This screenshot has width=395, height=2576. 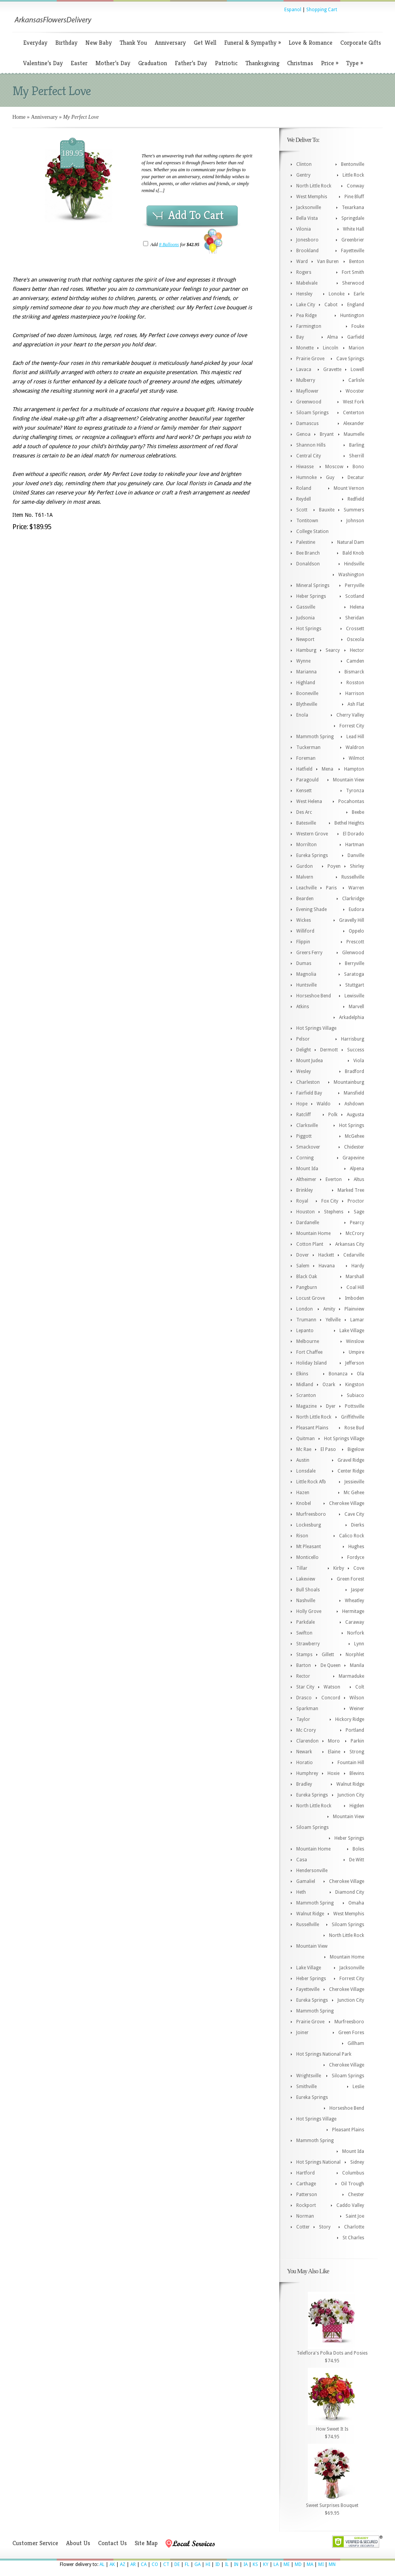 What do you see at coordinates (354, 1136) in the screenshot?
I see `McGehee` at bounding box center [354, 1136].